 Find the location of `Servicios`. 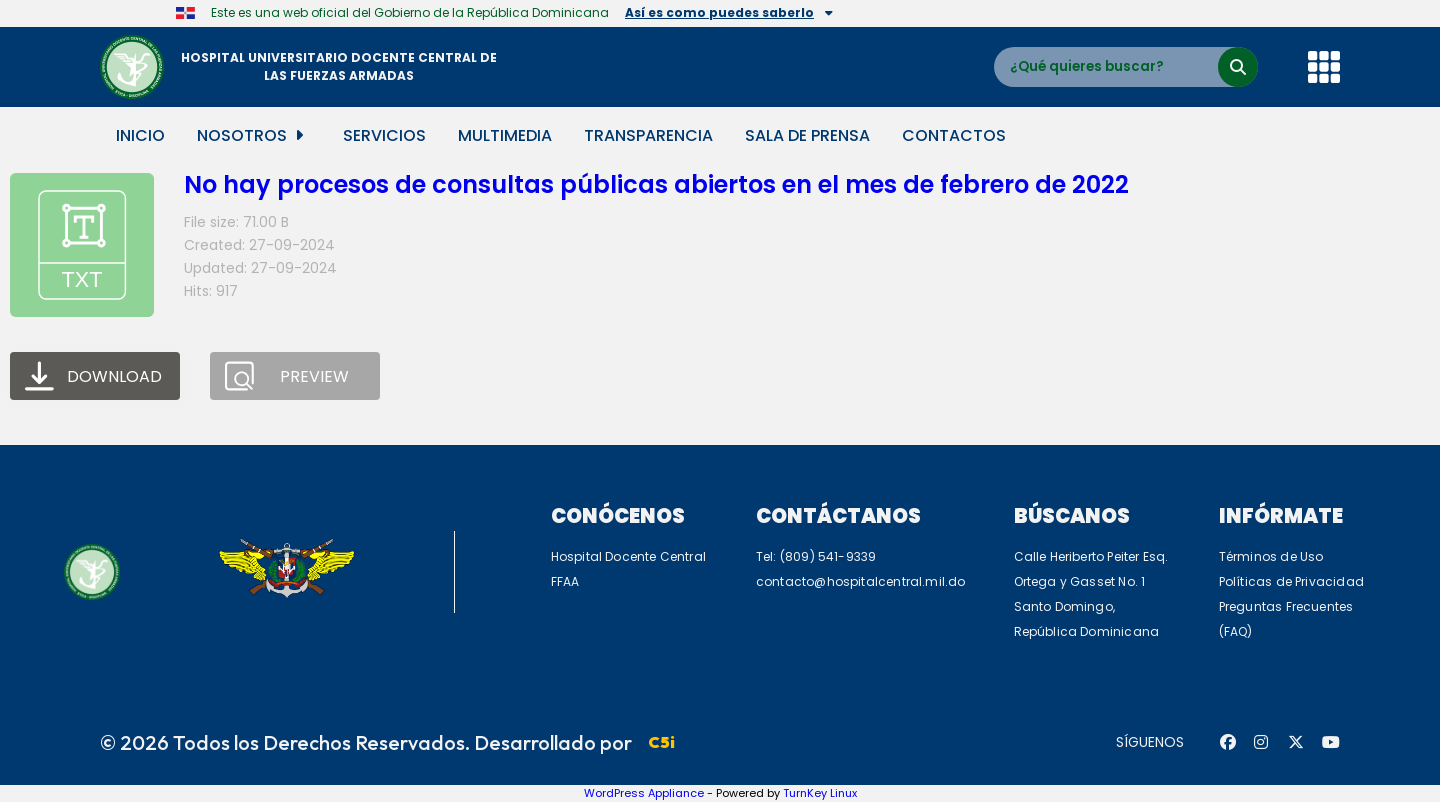

Servicios is located at coordinates (384, 135).